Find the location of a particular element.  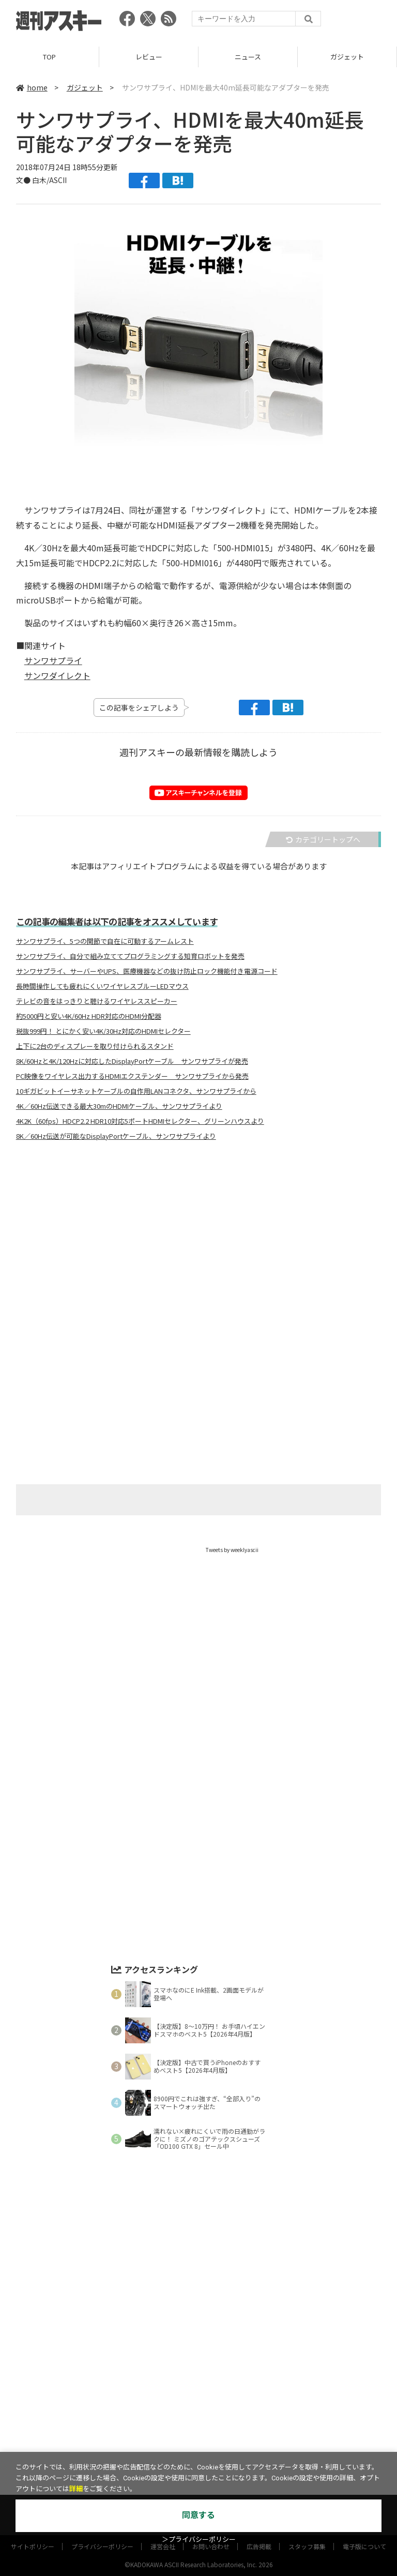

4K／60Hz伝送できる最大30mのHDMIケーブル、サンワサプライより is located at coordinates (119, 1106).